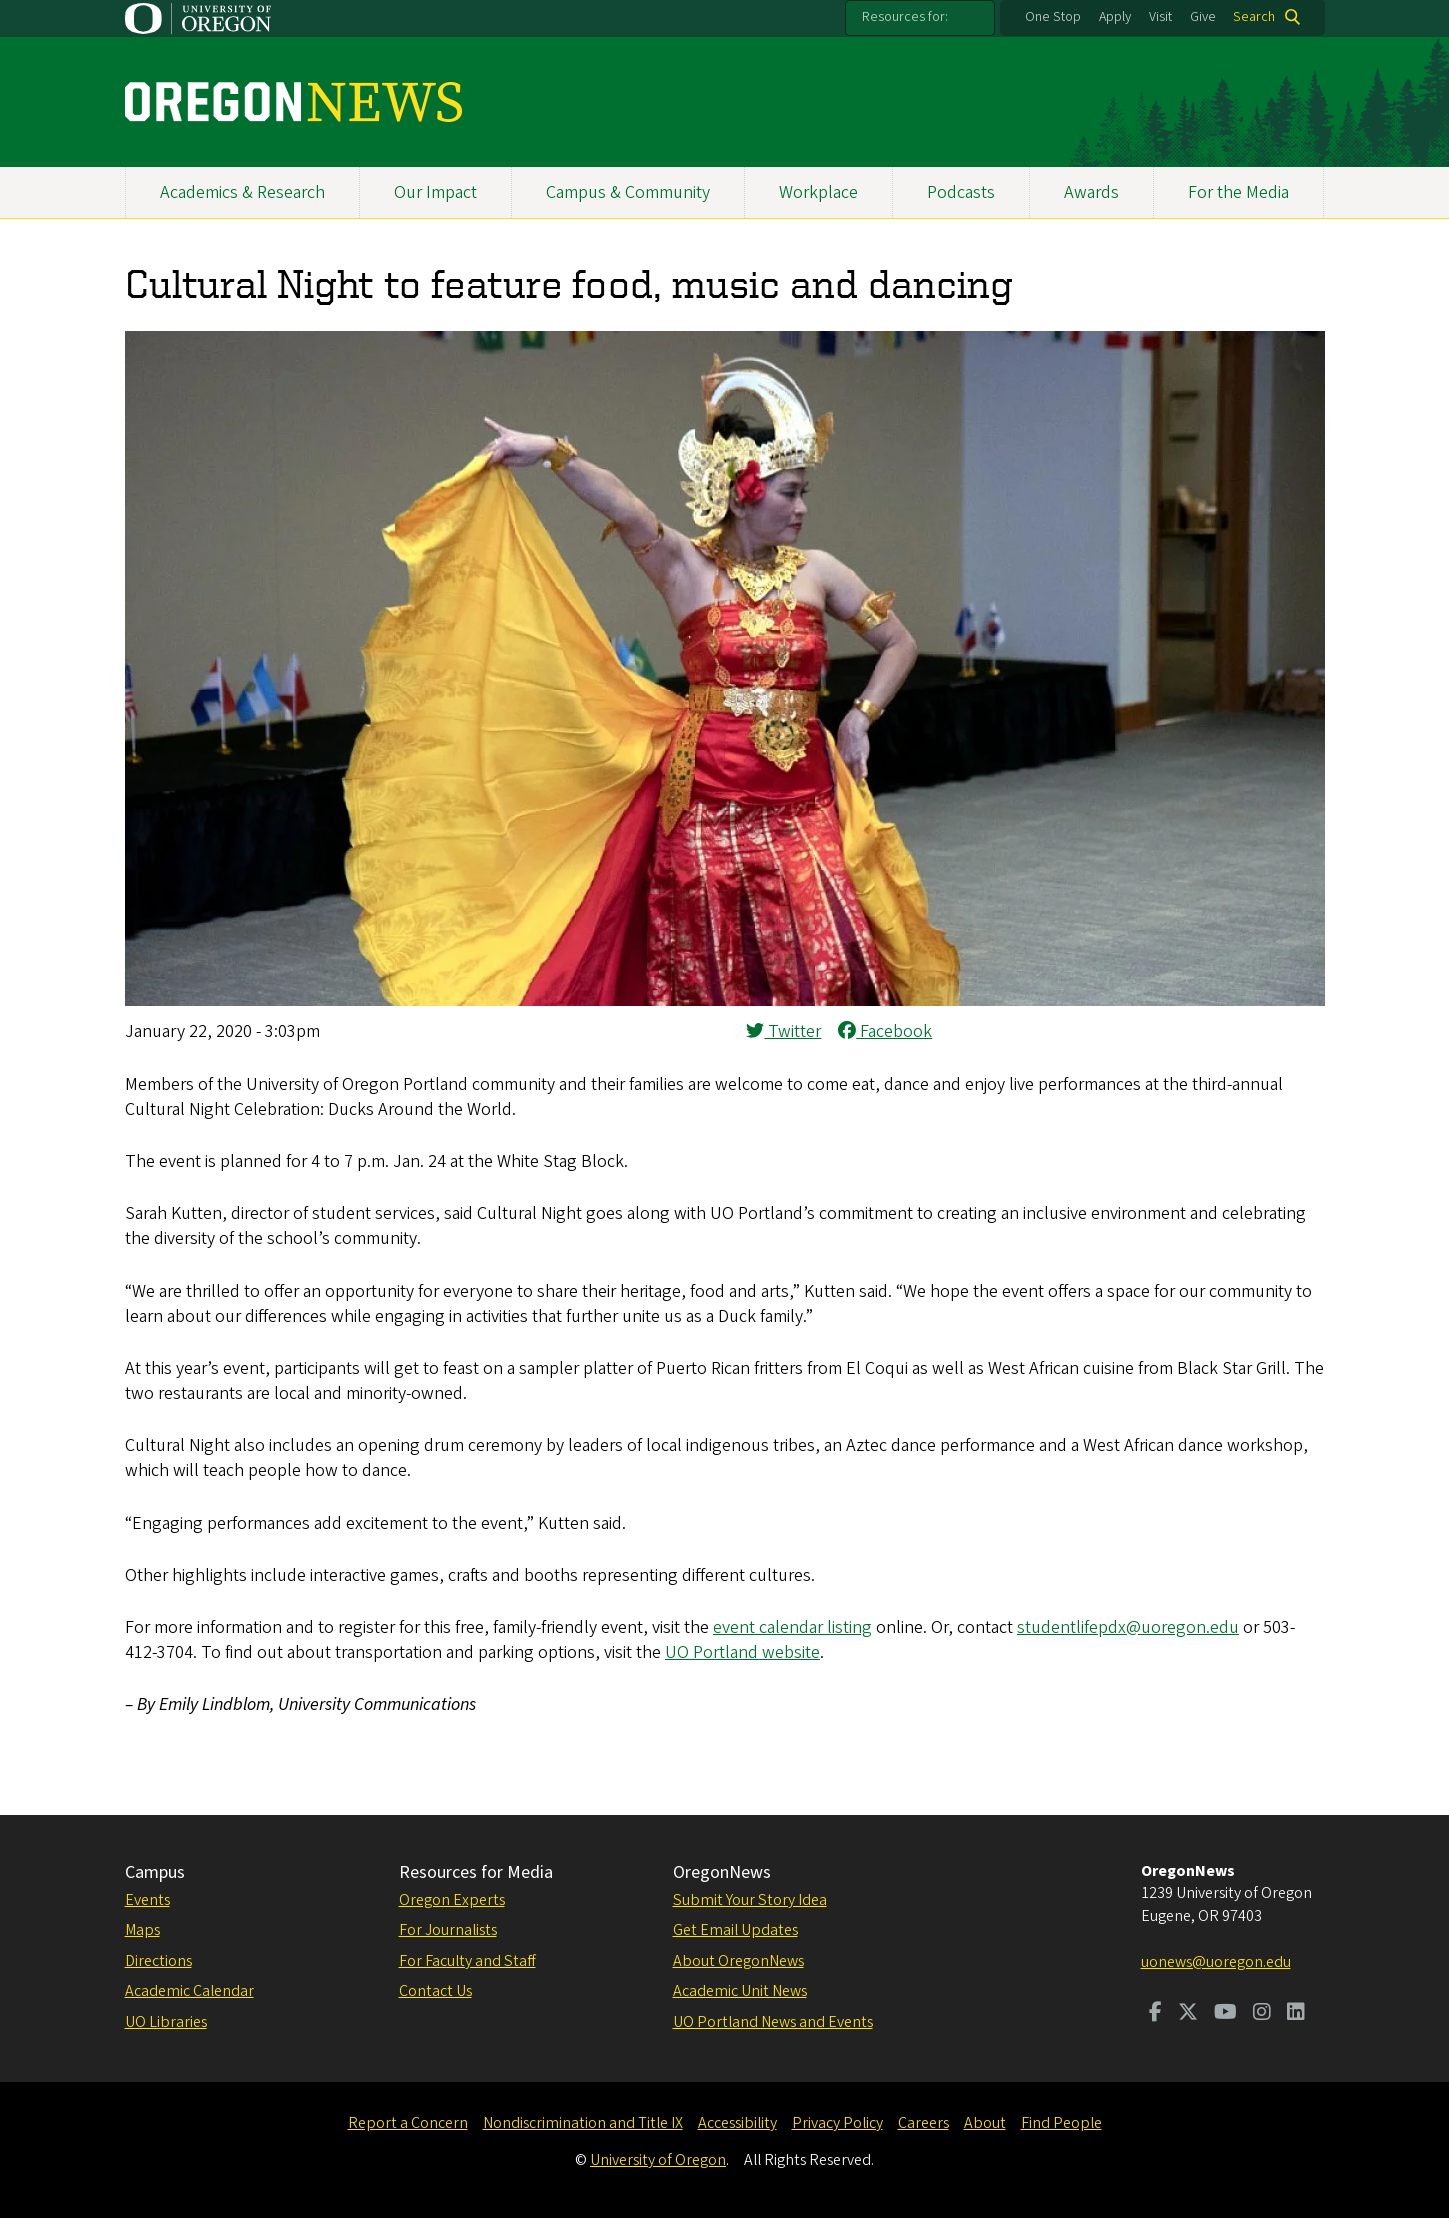 The image size is (1449, 2218). What do you see at coordinates (658, 2160) in the screenshot?
I see `University of Oregon` at bounding box center [658, 2160].